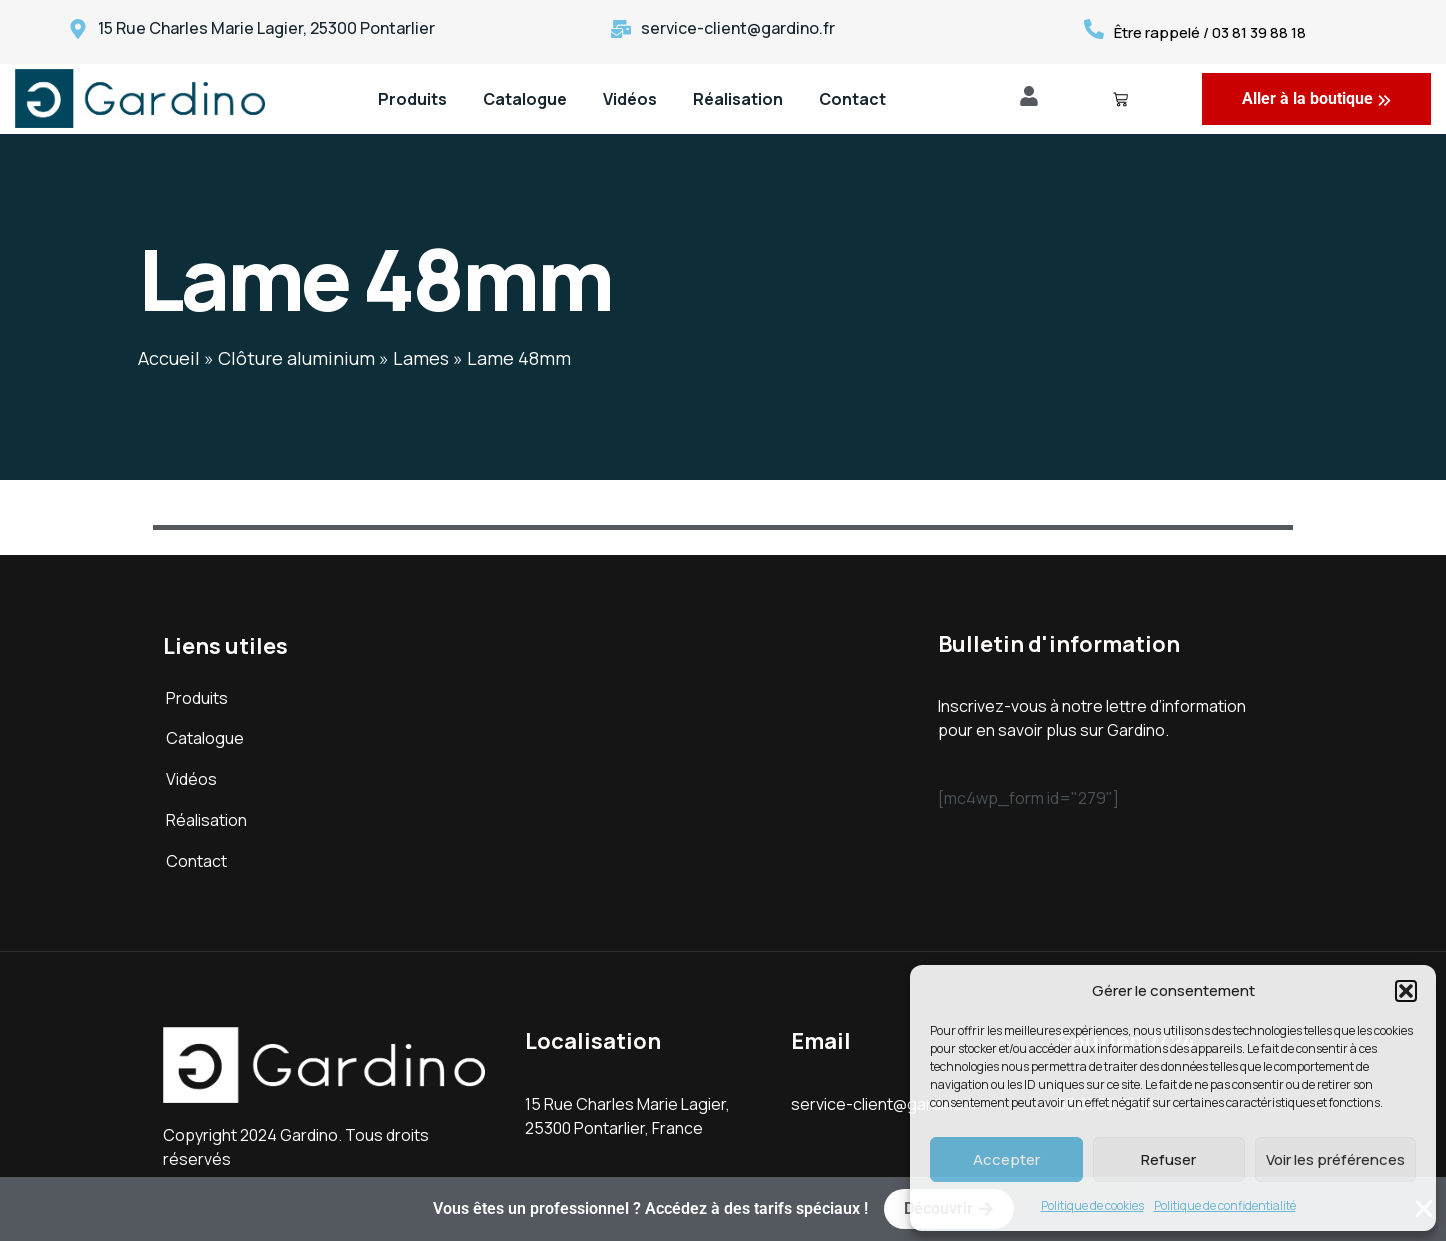  Describe the element at coordinates (1006, 1159) in the screenshot. I see `Accepter` at that location.